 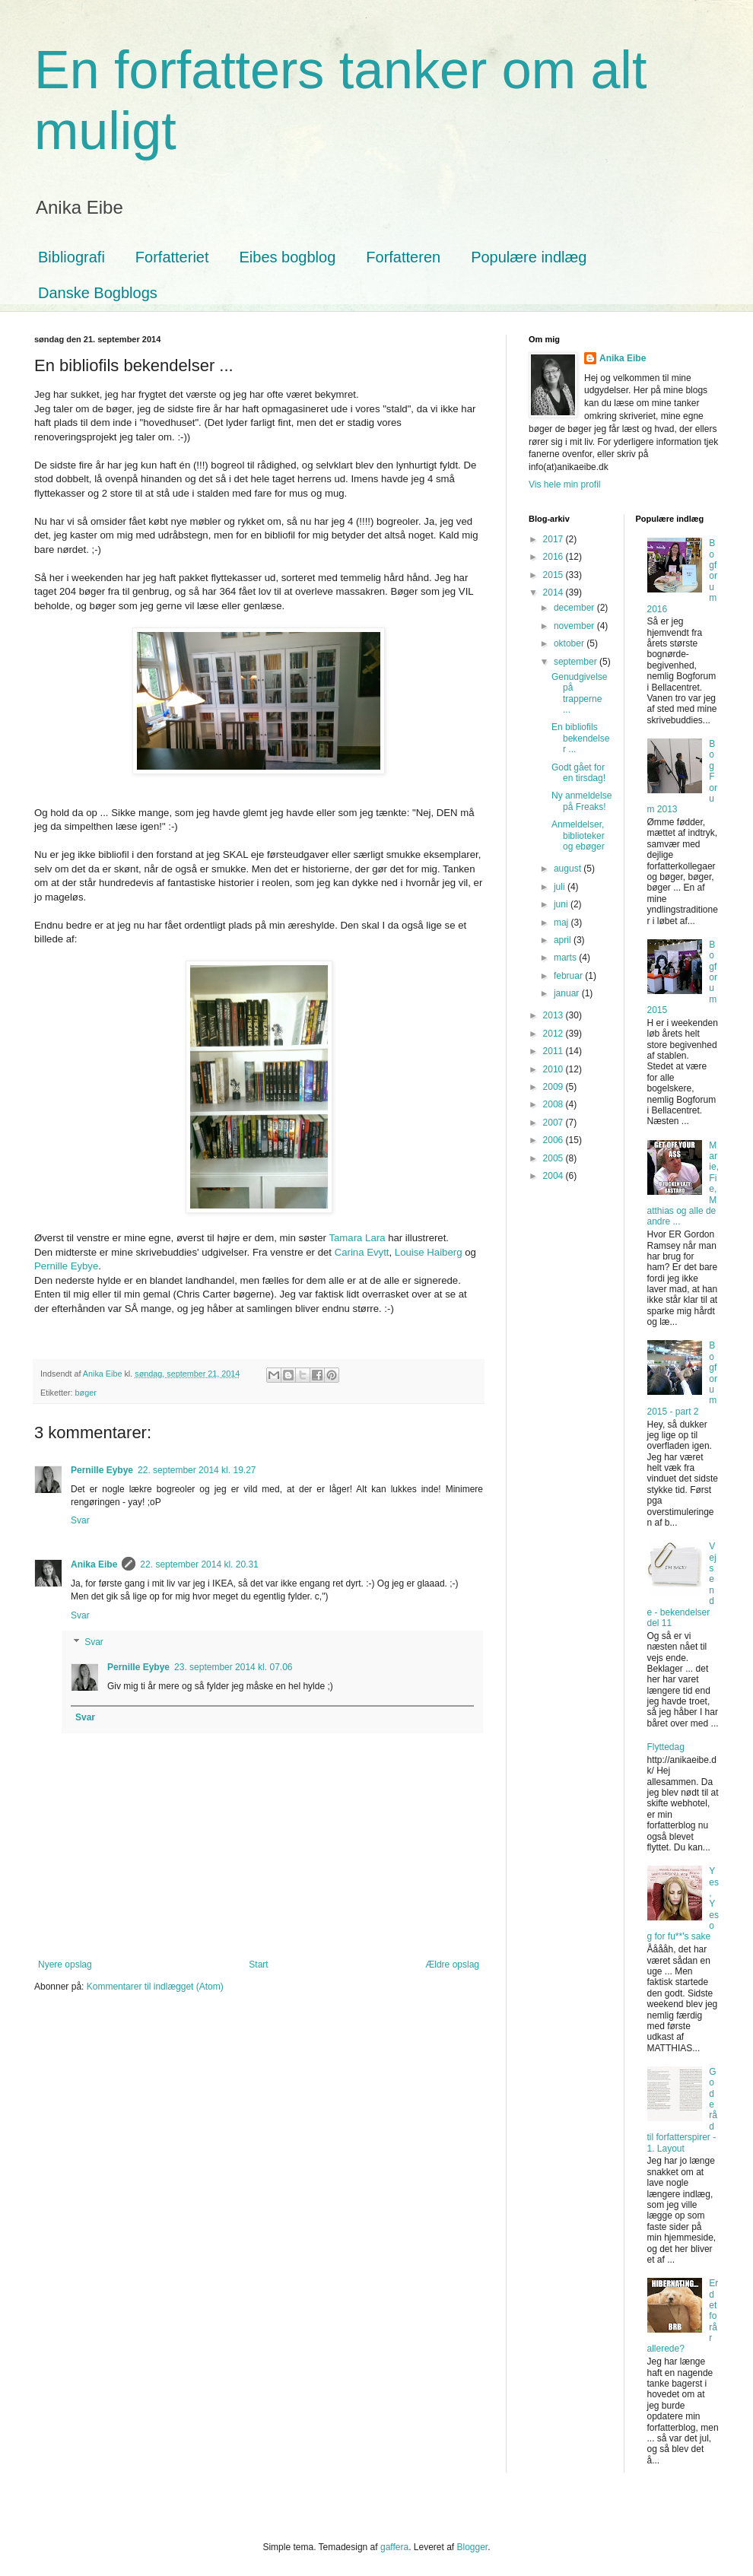 What do you see at coordinates (666, 1747) in the screenshot?
I see `Flyttedag` at bounding box center [666, 1747].